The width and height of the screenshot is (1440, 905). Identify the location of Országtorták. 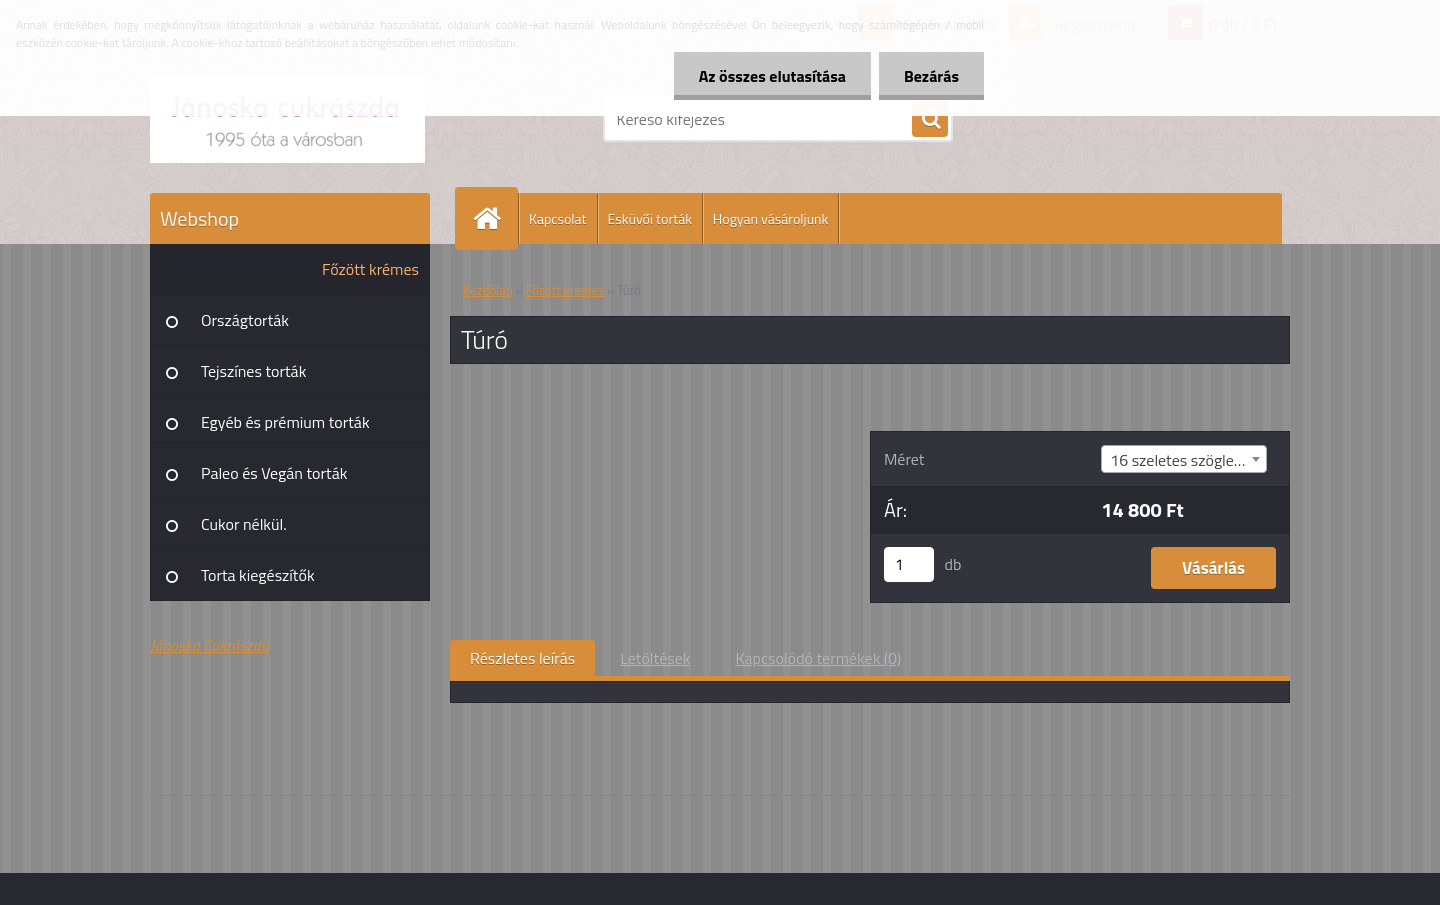
(245, 320).